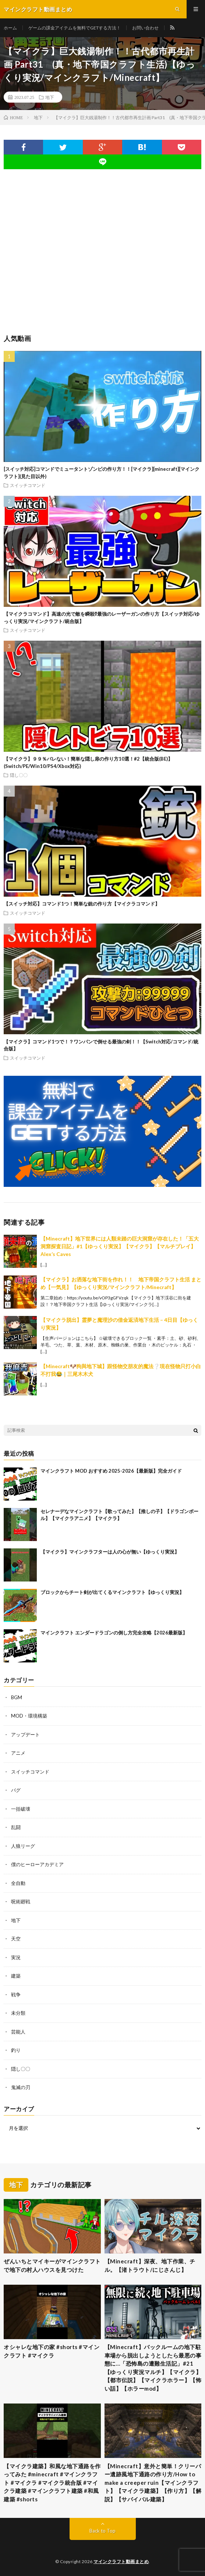  I want to click on 釣り, so click(16, 2050).